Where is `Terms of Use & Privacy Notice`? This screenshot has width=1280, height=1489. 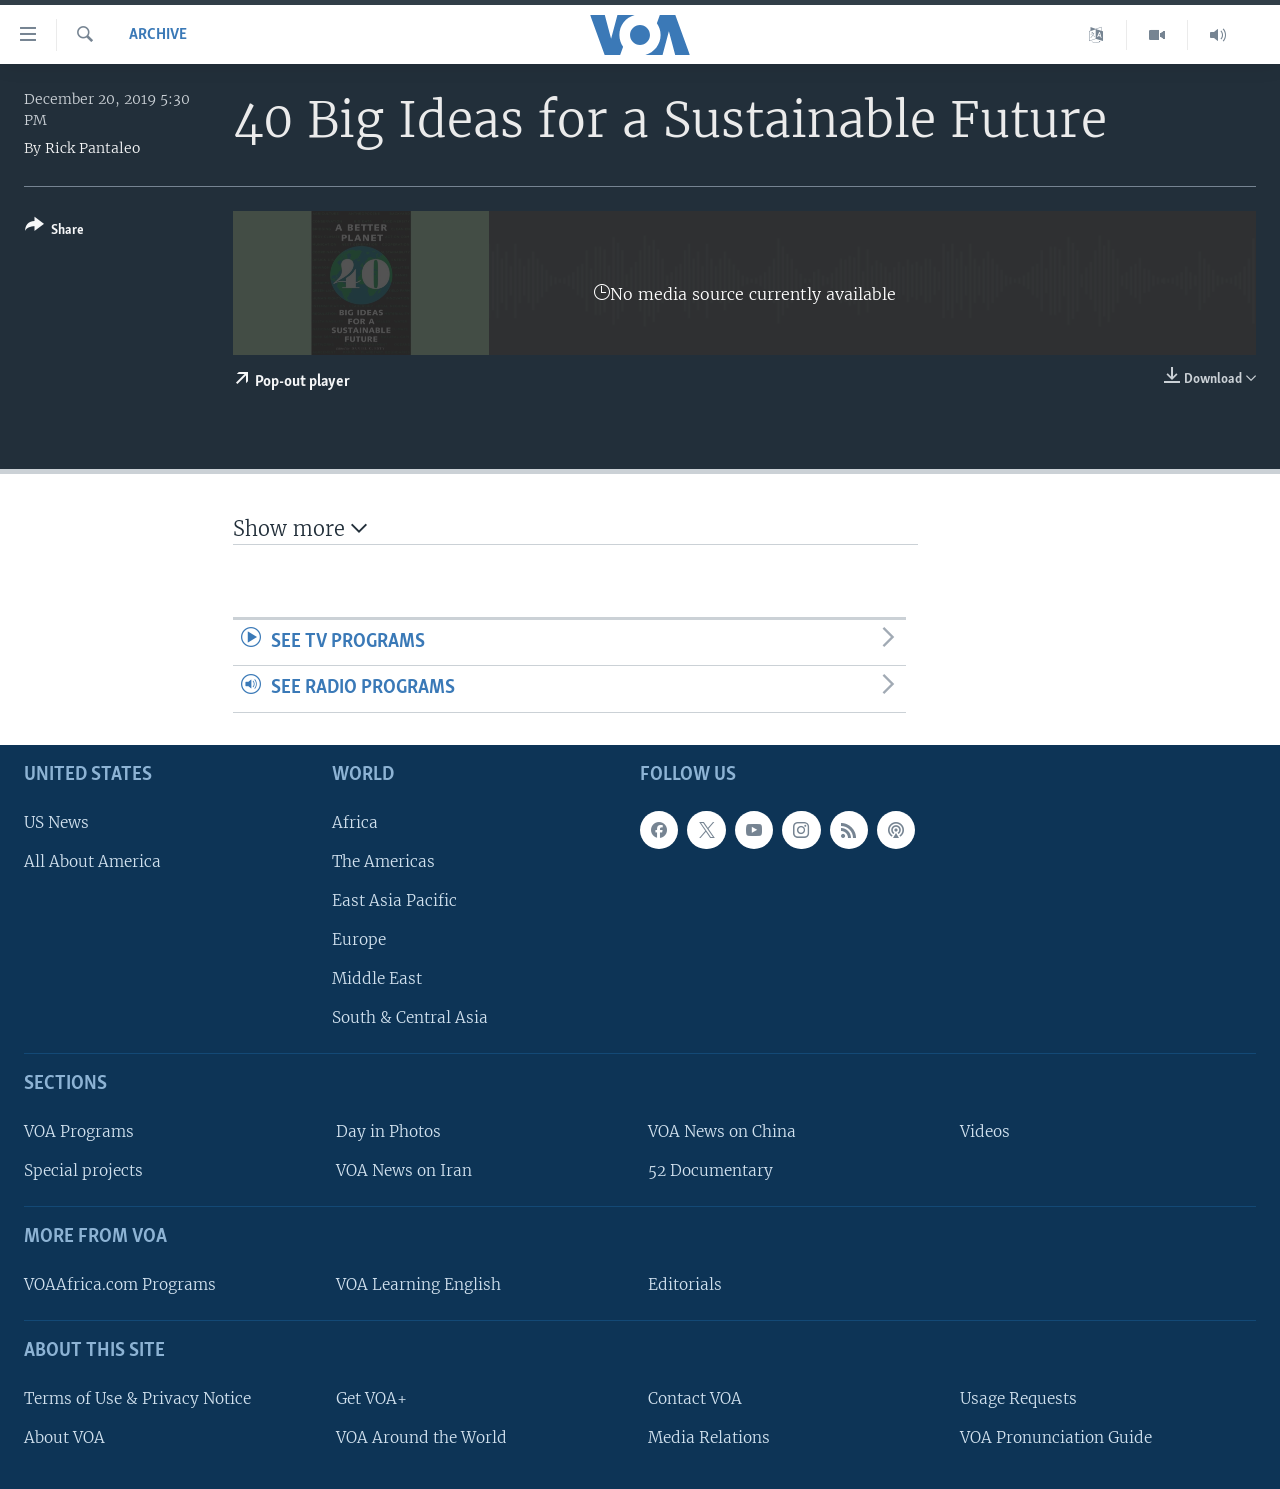 Terms of Use & Privacy Notice is located at coordinates (137, 1398).